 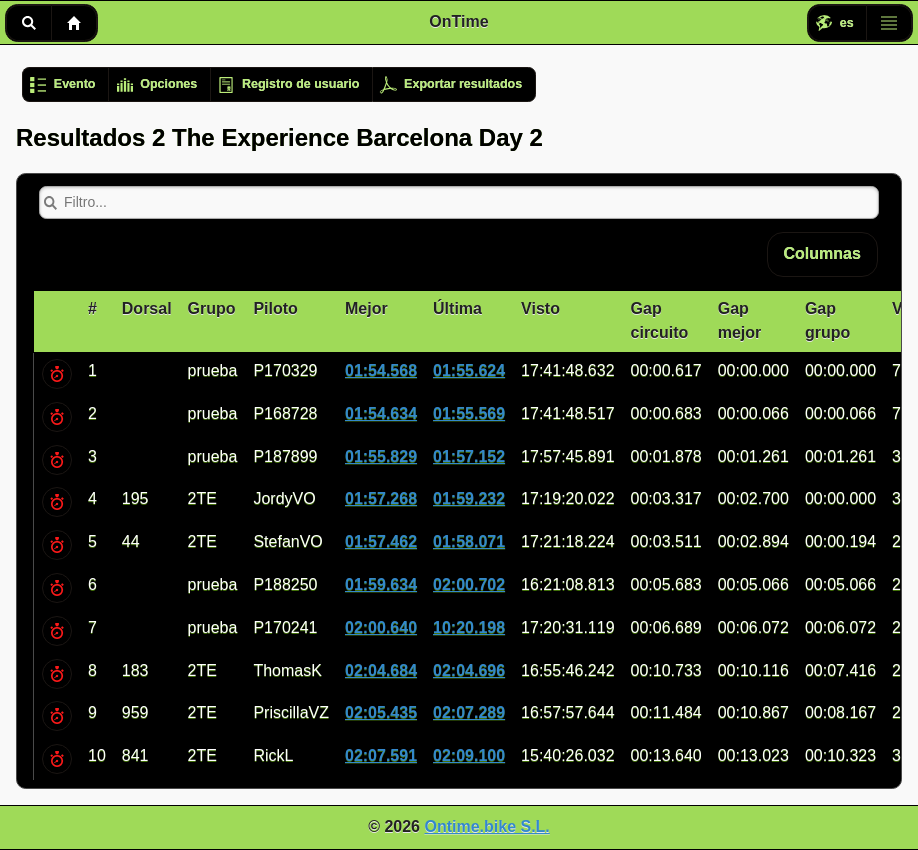 I want to click on 02:00.702, so click(x=469, y=584).